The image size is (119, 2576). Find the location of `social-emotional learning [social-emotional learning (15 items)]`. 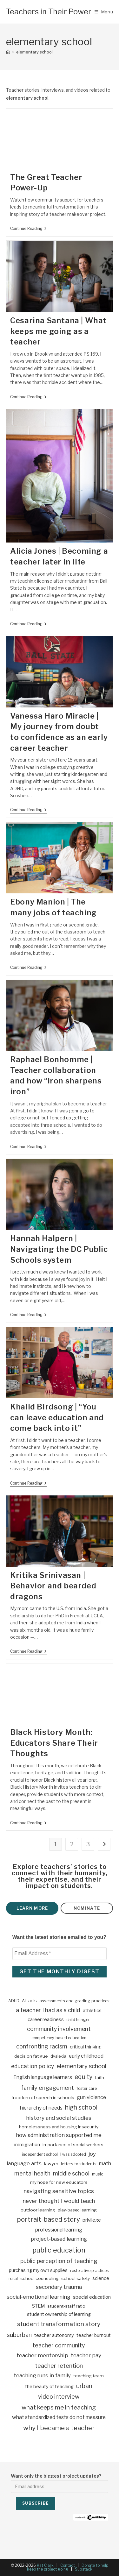

social-emotional learning [social-emotional learning (15 items)] is located at coordinates (38, 2297).